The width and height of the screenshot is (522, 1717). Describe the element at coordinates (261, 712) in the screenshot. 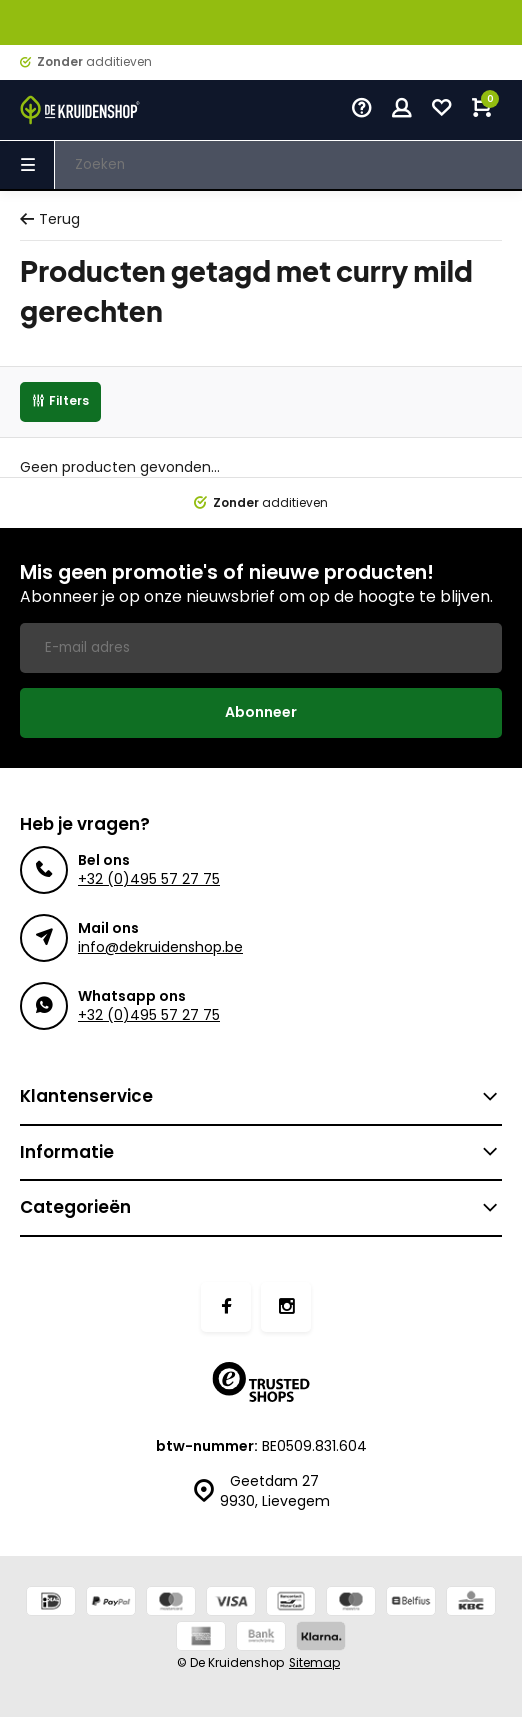

I see `Abonneer` at that location.